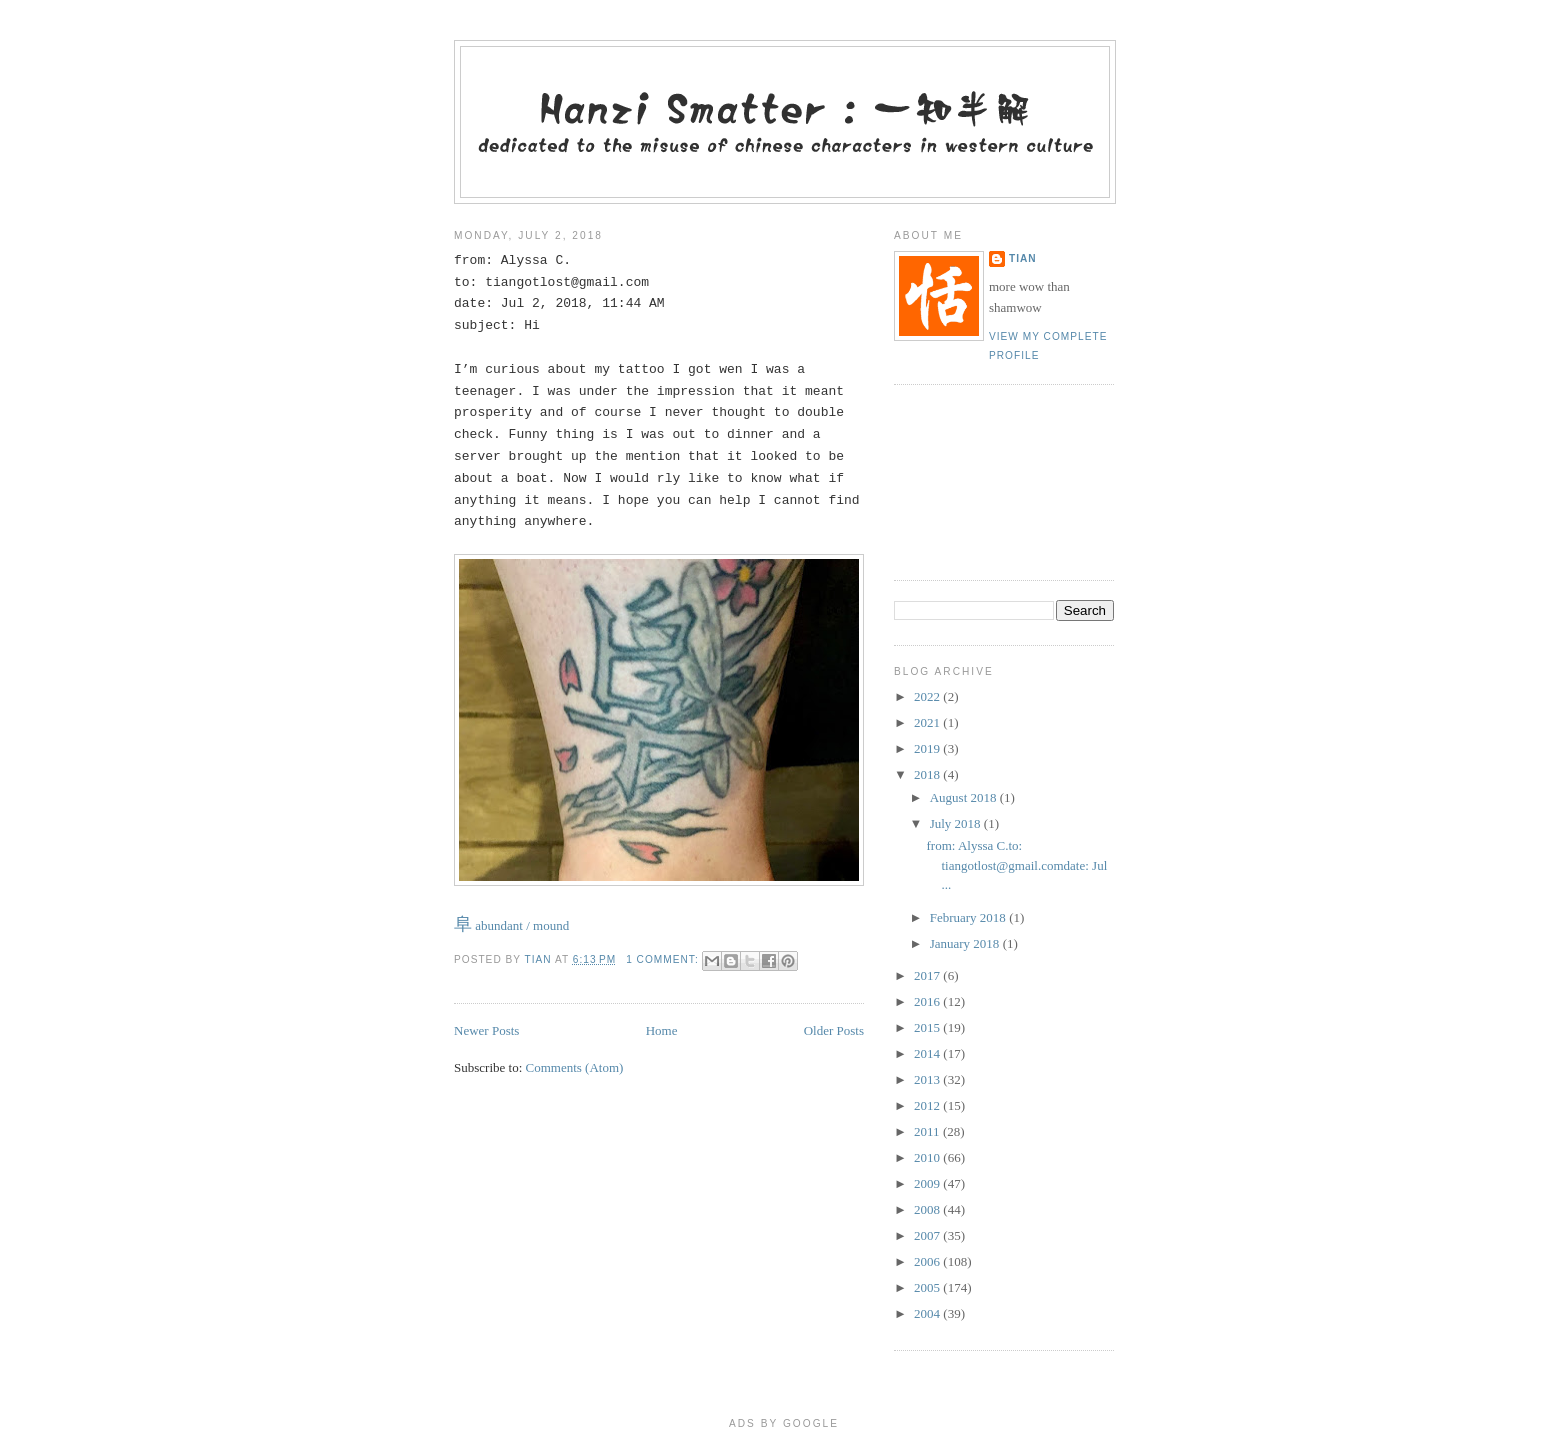 This screenshot has width=1568, height=1448. I want to click on 2011, so click(928, 1131).